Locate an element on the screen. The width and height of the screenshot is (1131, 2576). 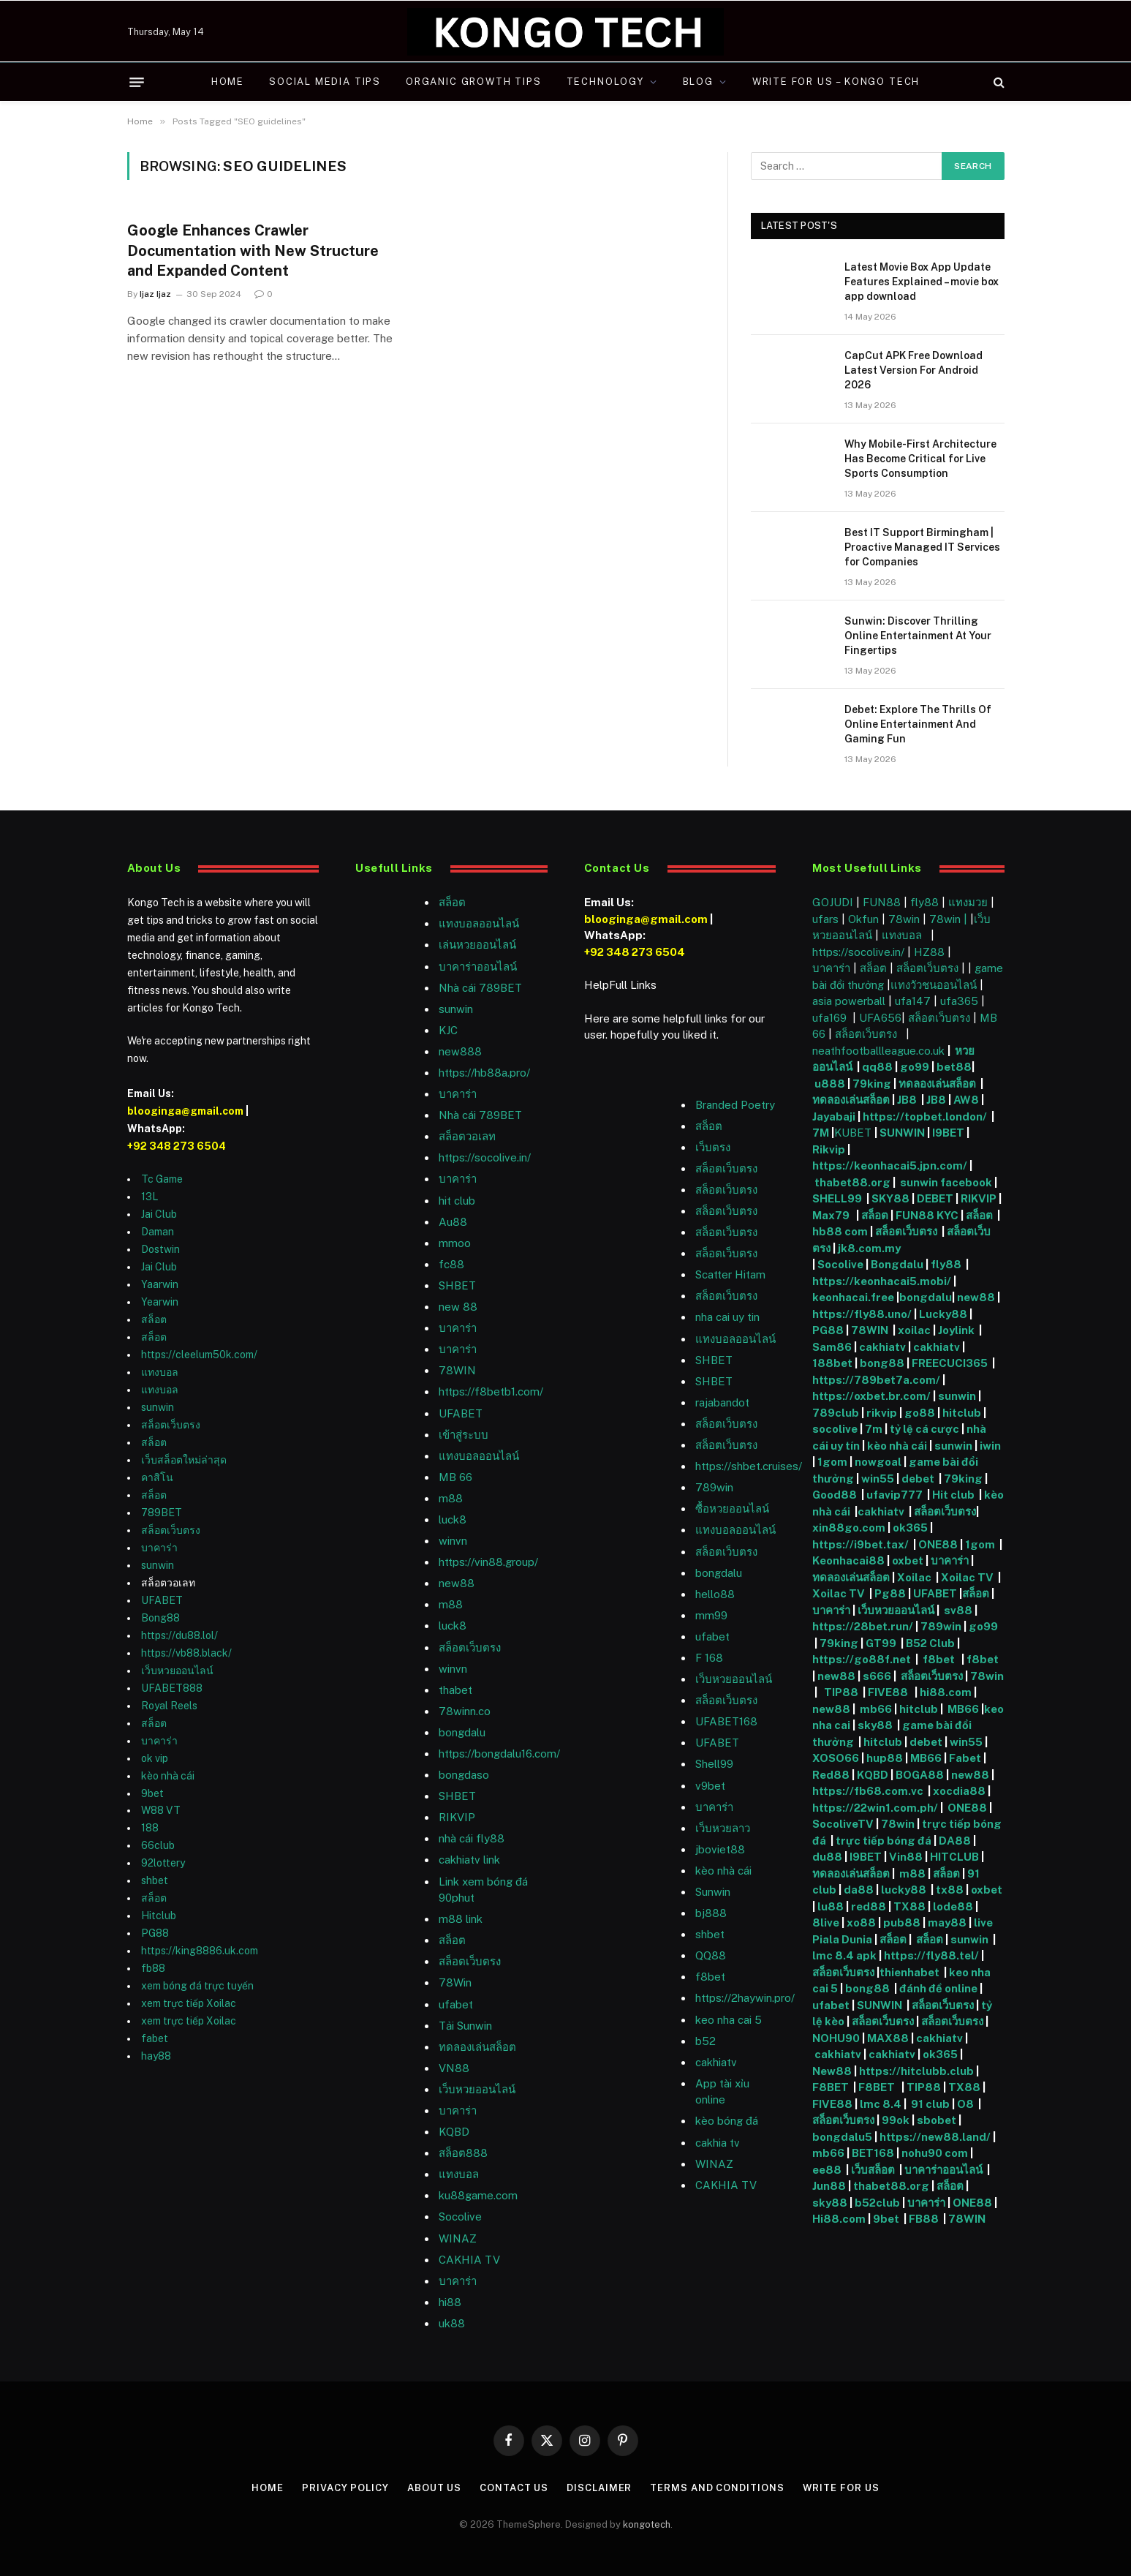
f8bet is located at coordinates (710, 1976).